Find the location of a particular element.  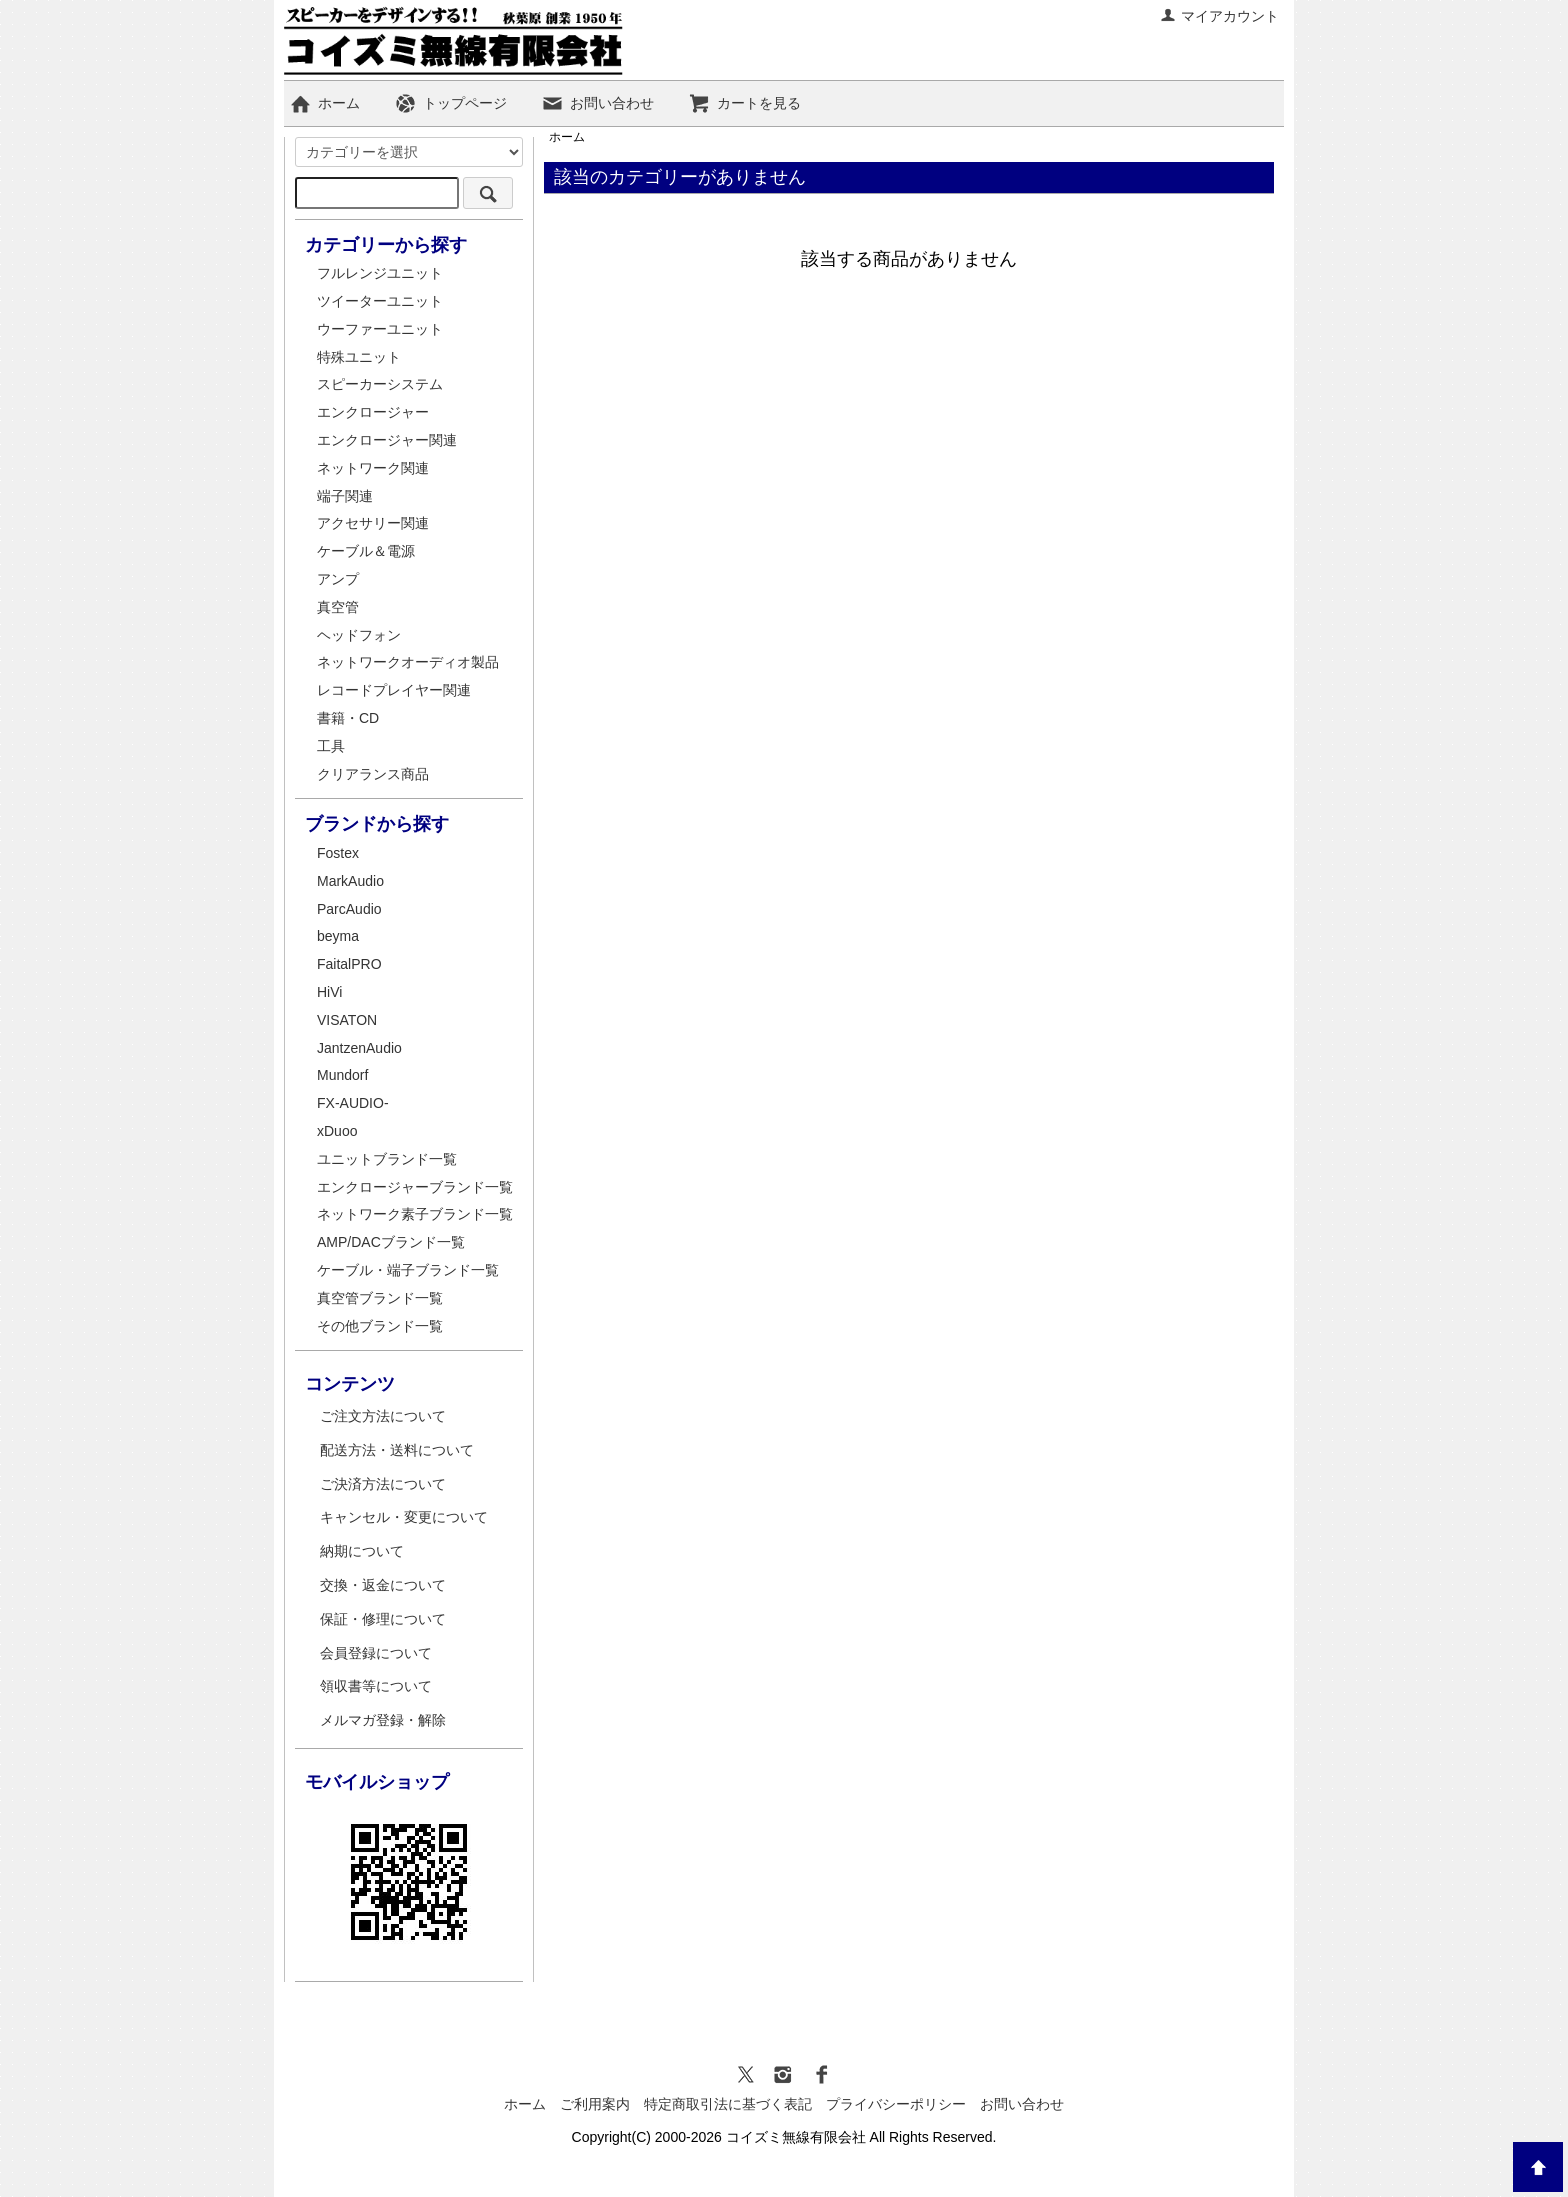

真空管ブランド一覧 is located at coordinates (380, 1298).